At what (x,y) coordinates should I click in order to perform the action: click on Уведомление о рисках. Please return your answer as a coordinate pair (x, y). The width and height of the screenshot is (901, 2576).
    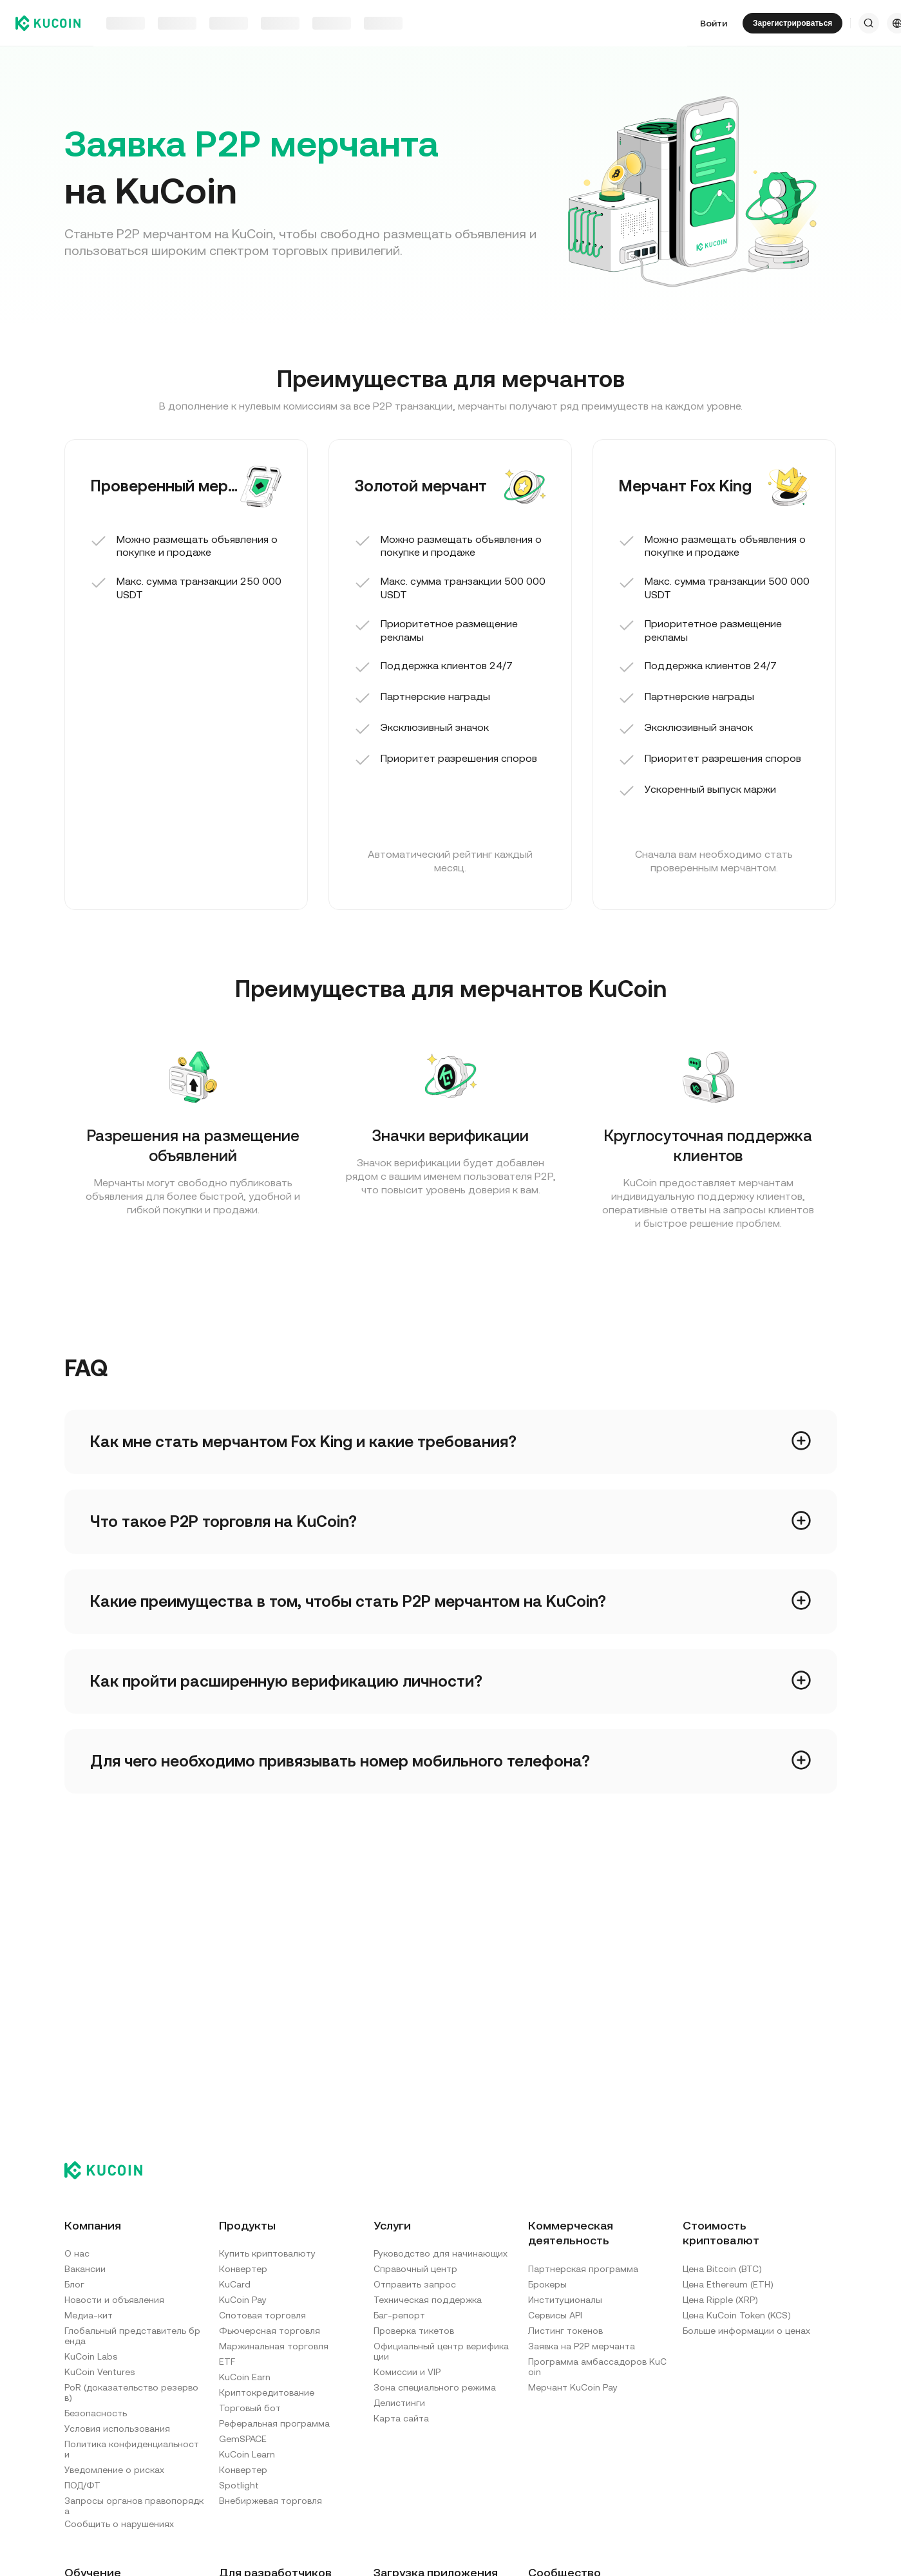
    Looking at the image, I should click on (114, 2470).